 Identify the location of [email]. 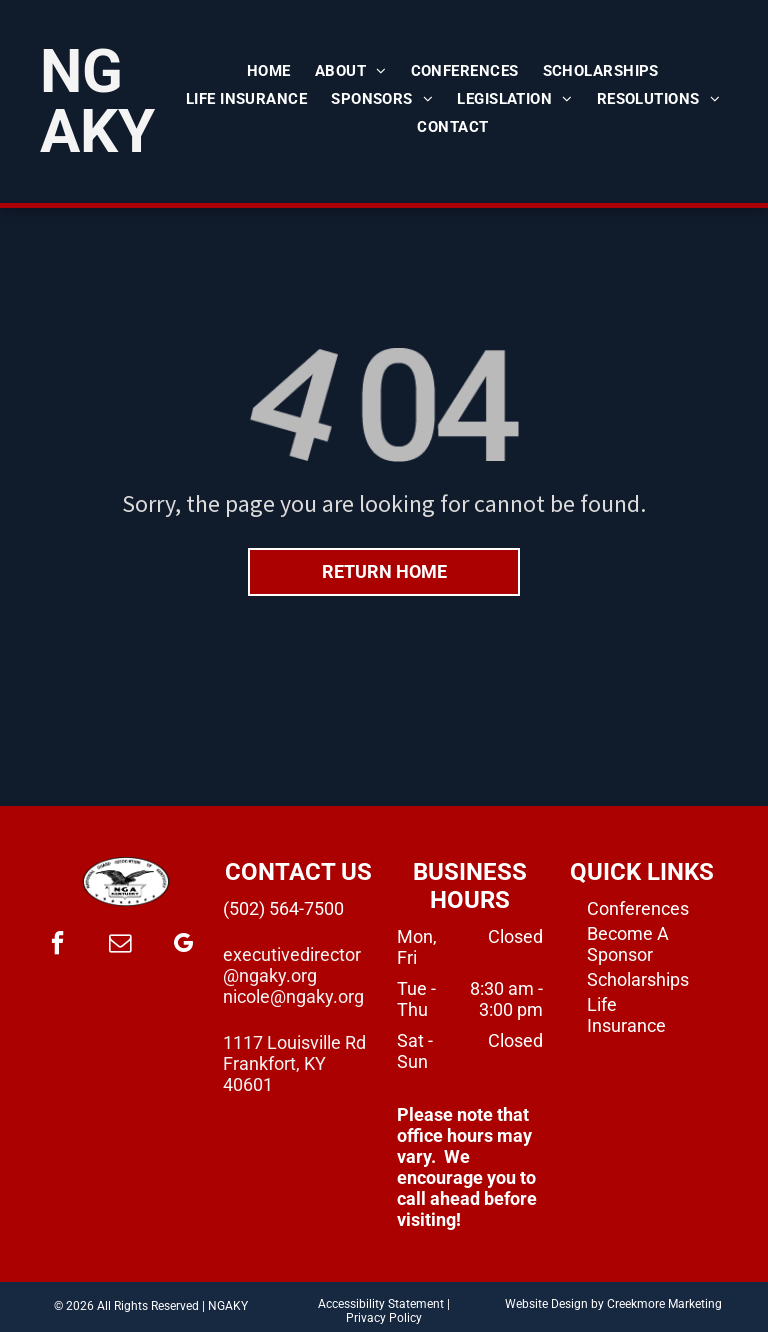
(120, 945).